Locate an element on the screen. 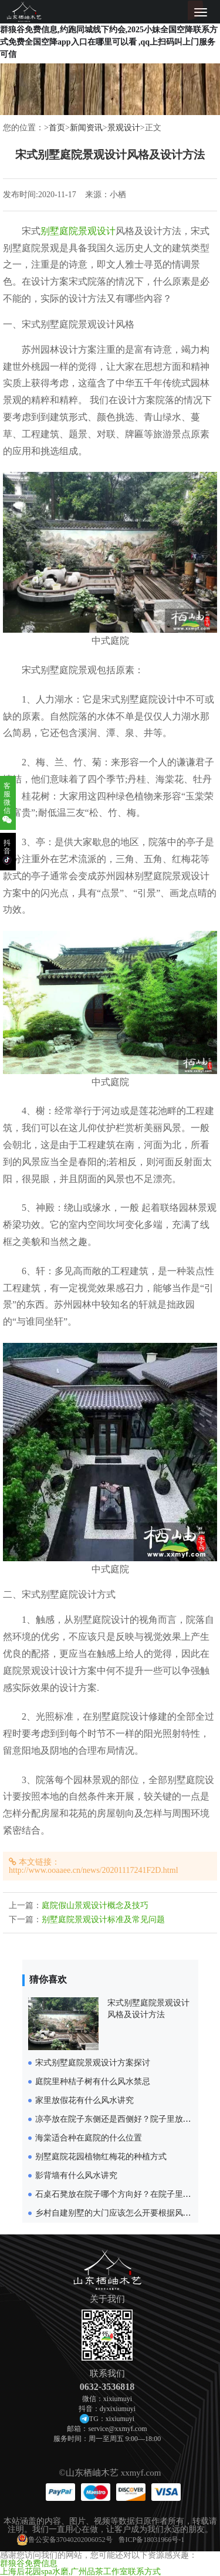 This screenshot has width=220, height=2576. service@xxmyf.com is located at coordinates (117, 2428).